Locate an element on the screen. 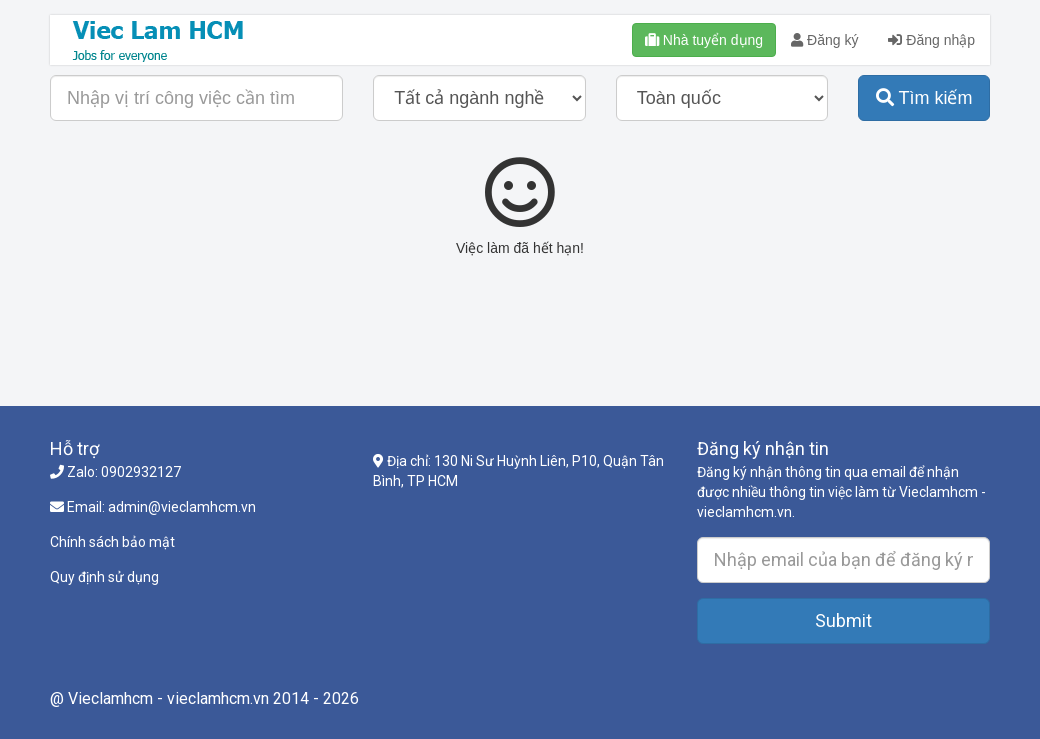 This screenshot has height=739, width=1040. Nhà tuyển dụng is located at coordinates (704, 40).